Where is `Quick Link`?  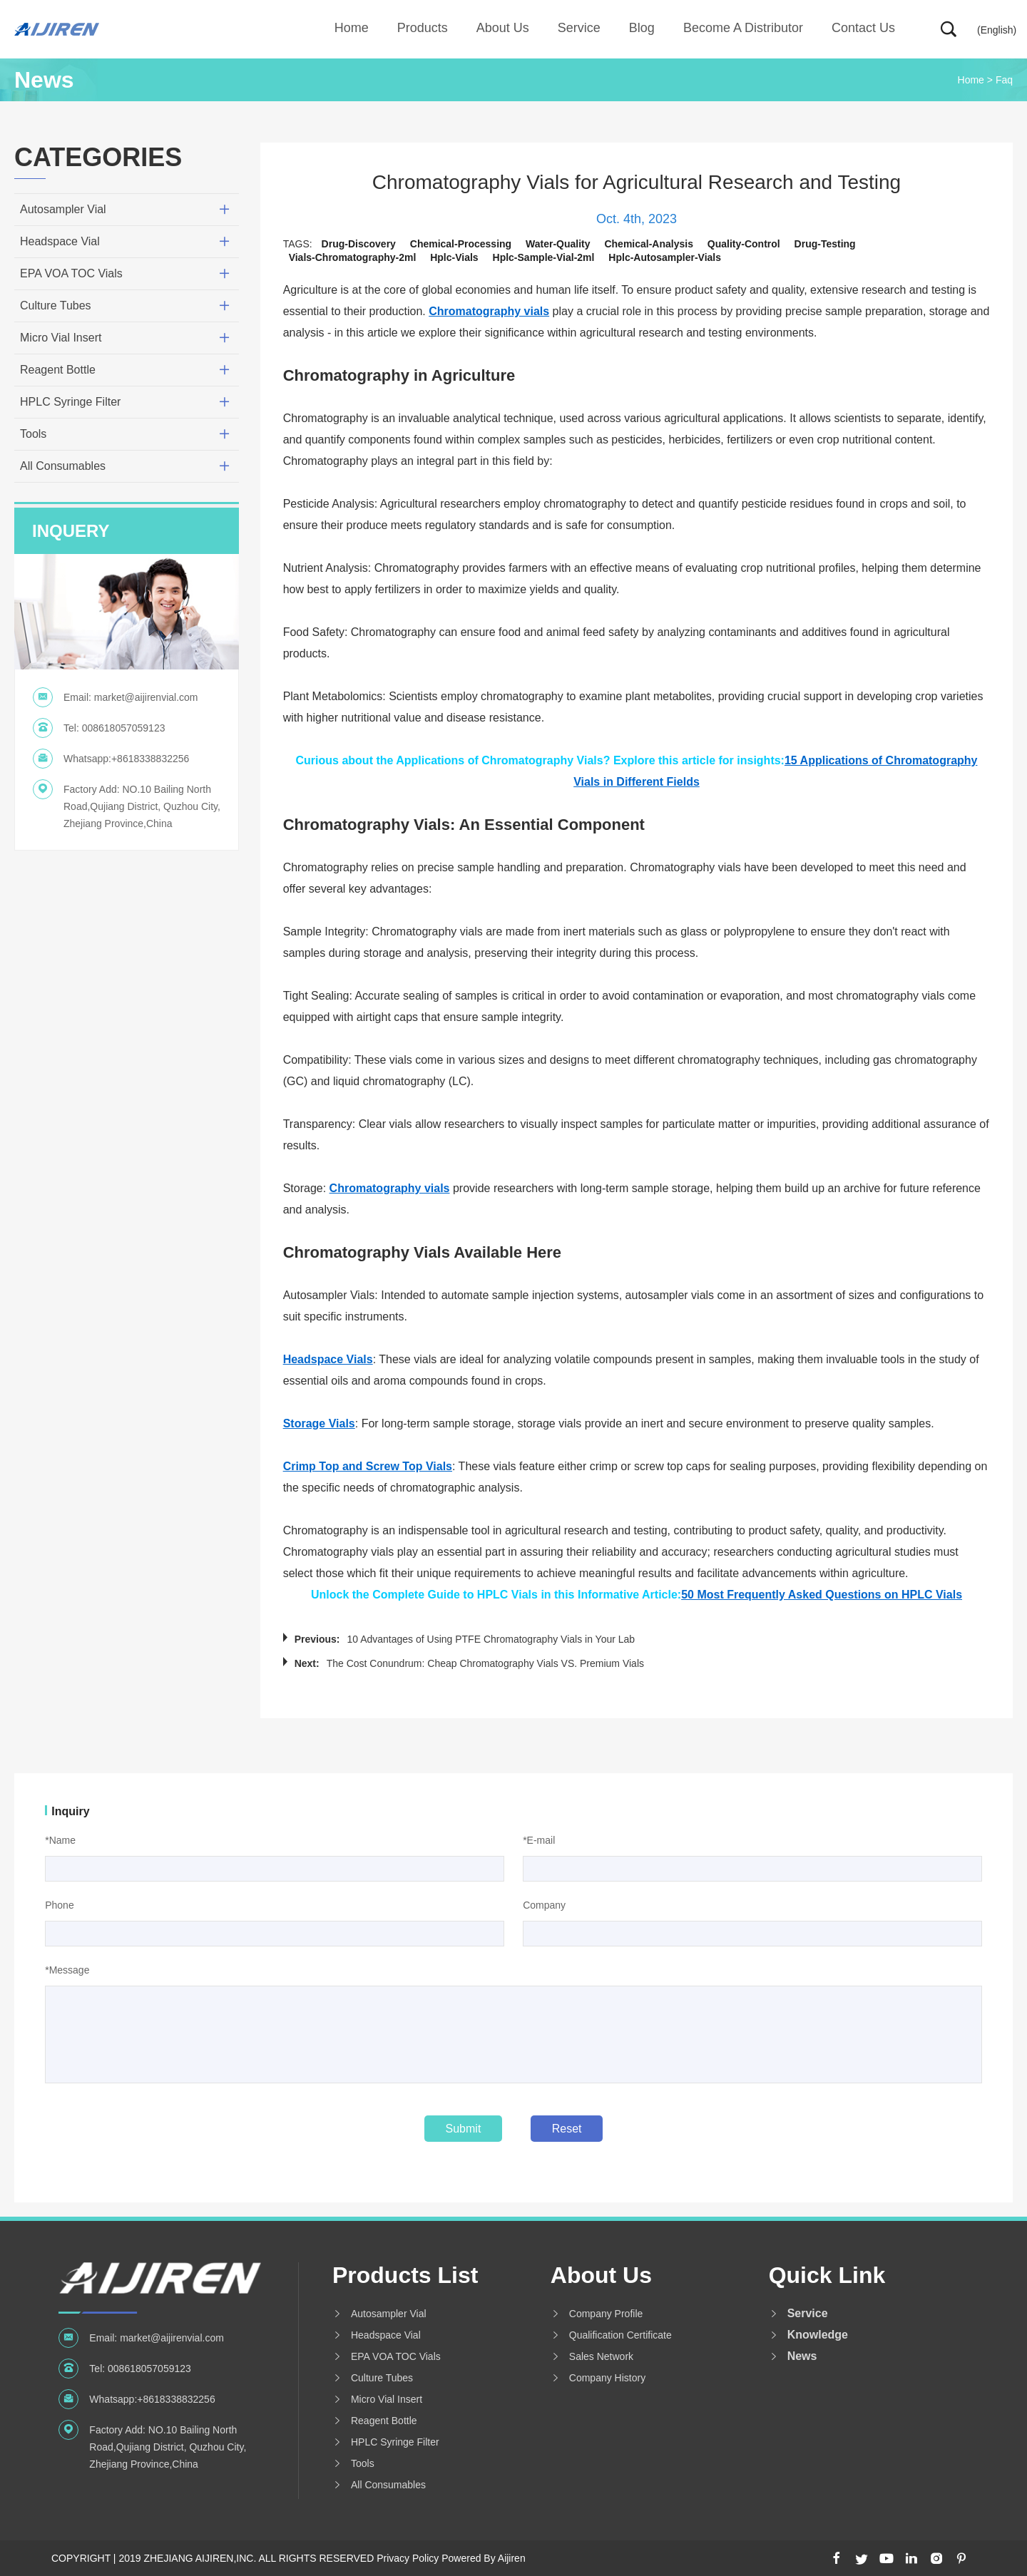
Quick Link is located at coordinates (827, 2275).